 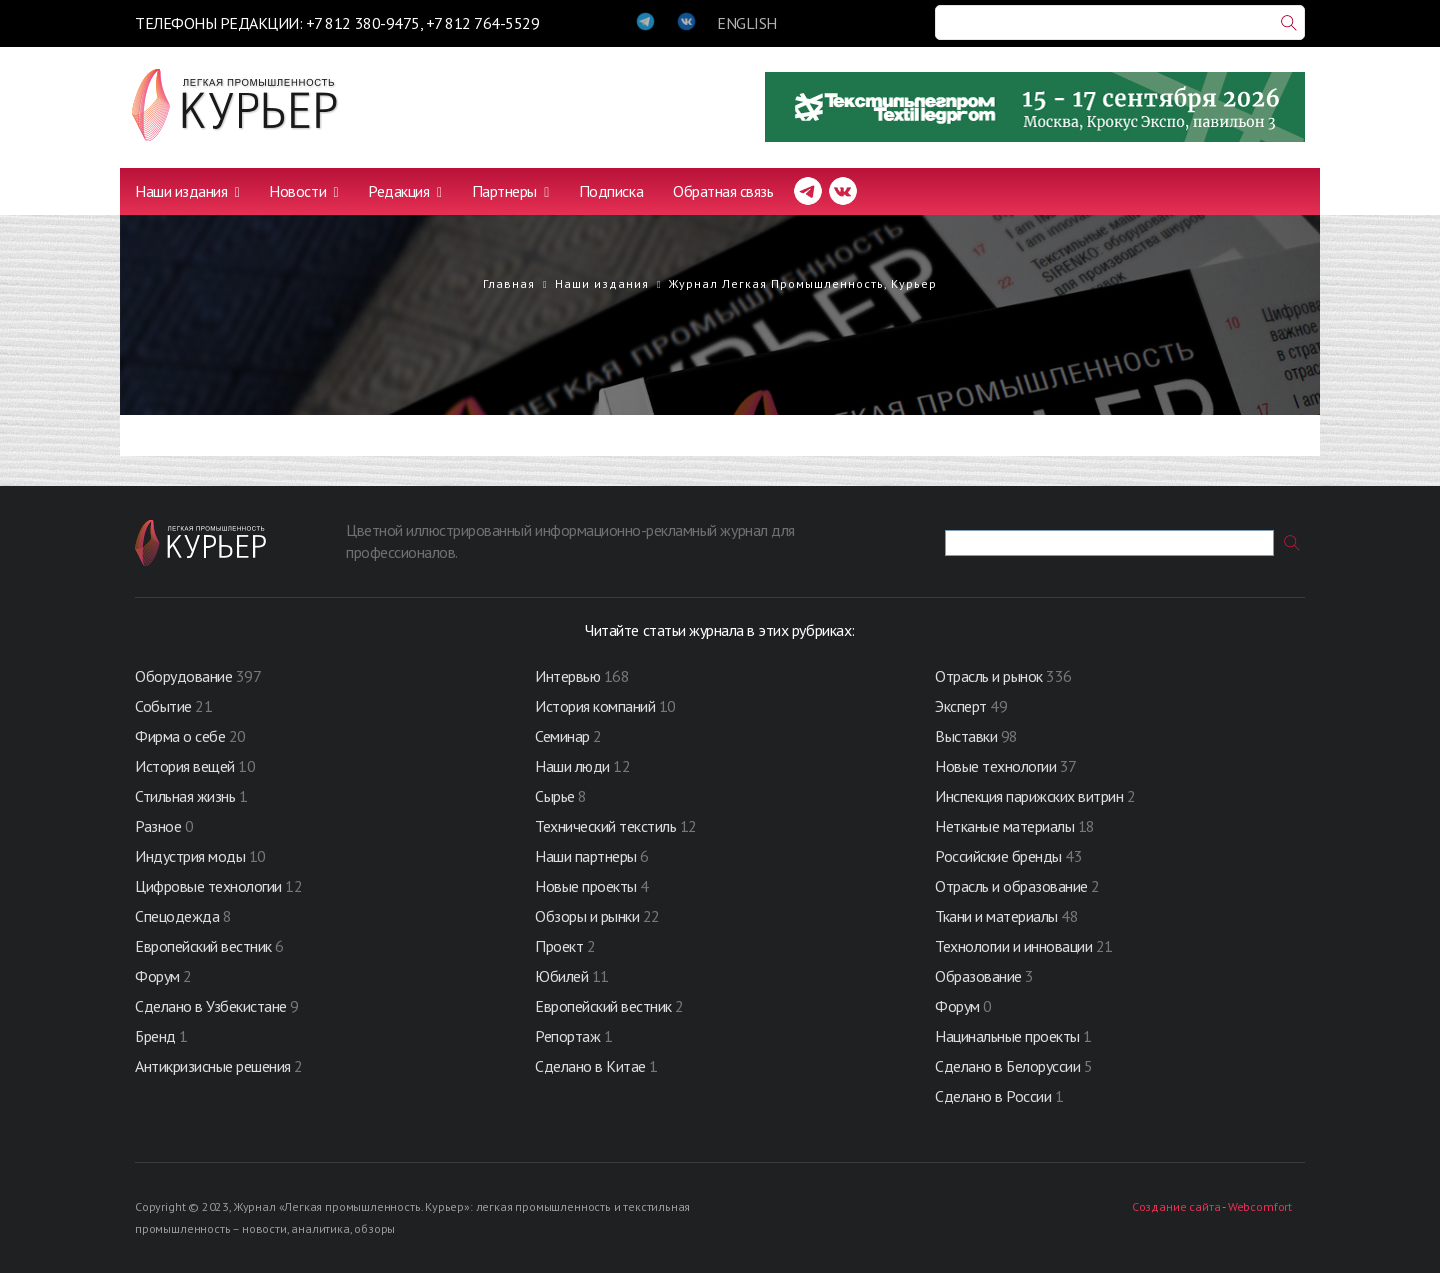 What do you see at coordinates (1260, 1206) in the screenshot?
I see `Webcomfort` at bounding box center [1260, 1206].